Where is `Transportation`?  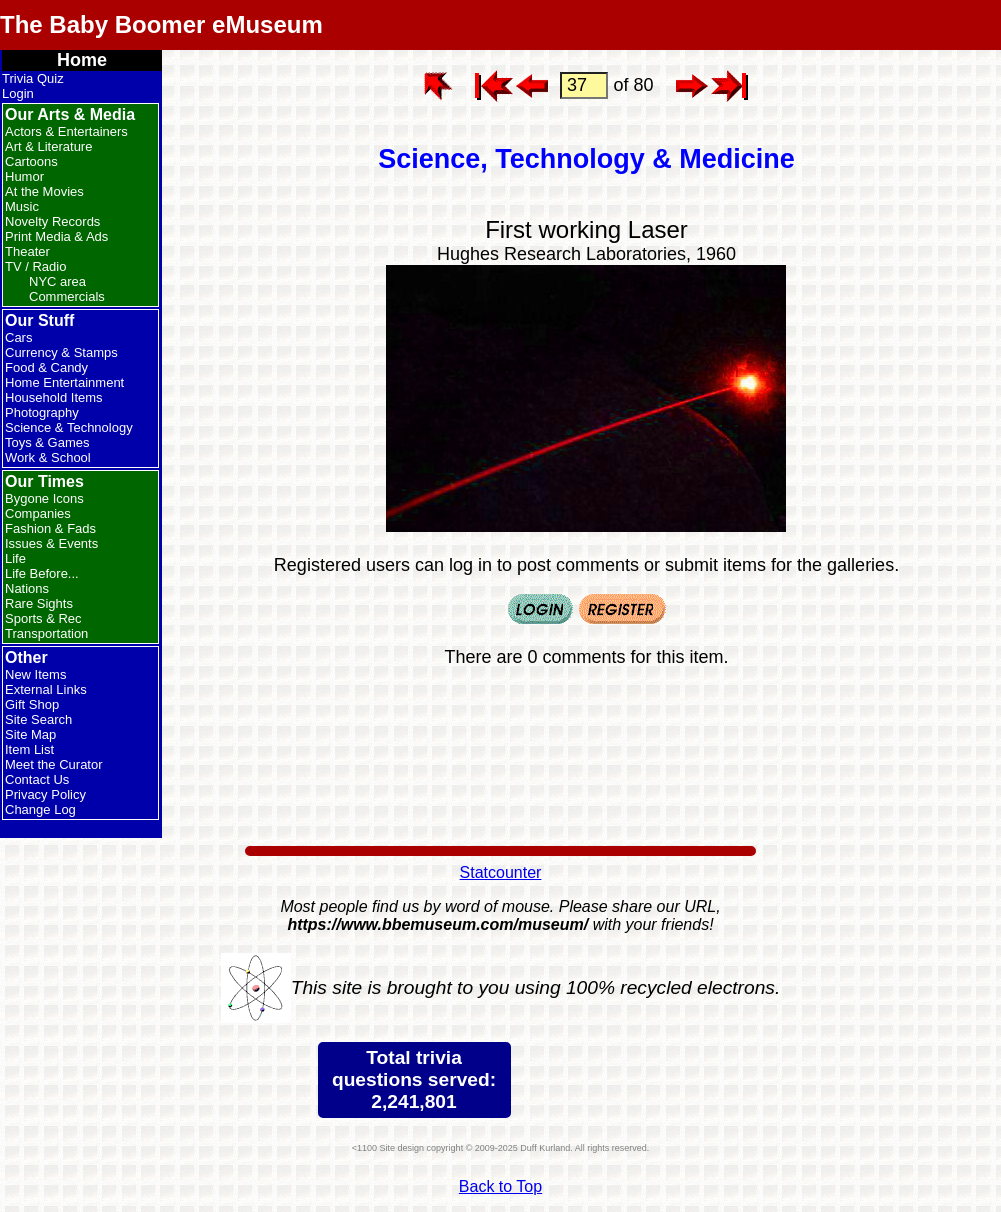 Transportation is located at coordinates (46, 633).